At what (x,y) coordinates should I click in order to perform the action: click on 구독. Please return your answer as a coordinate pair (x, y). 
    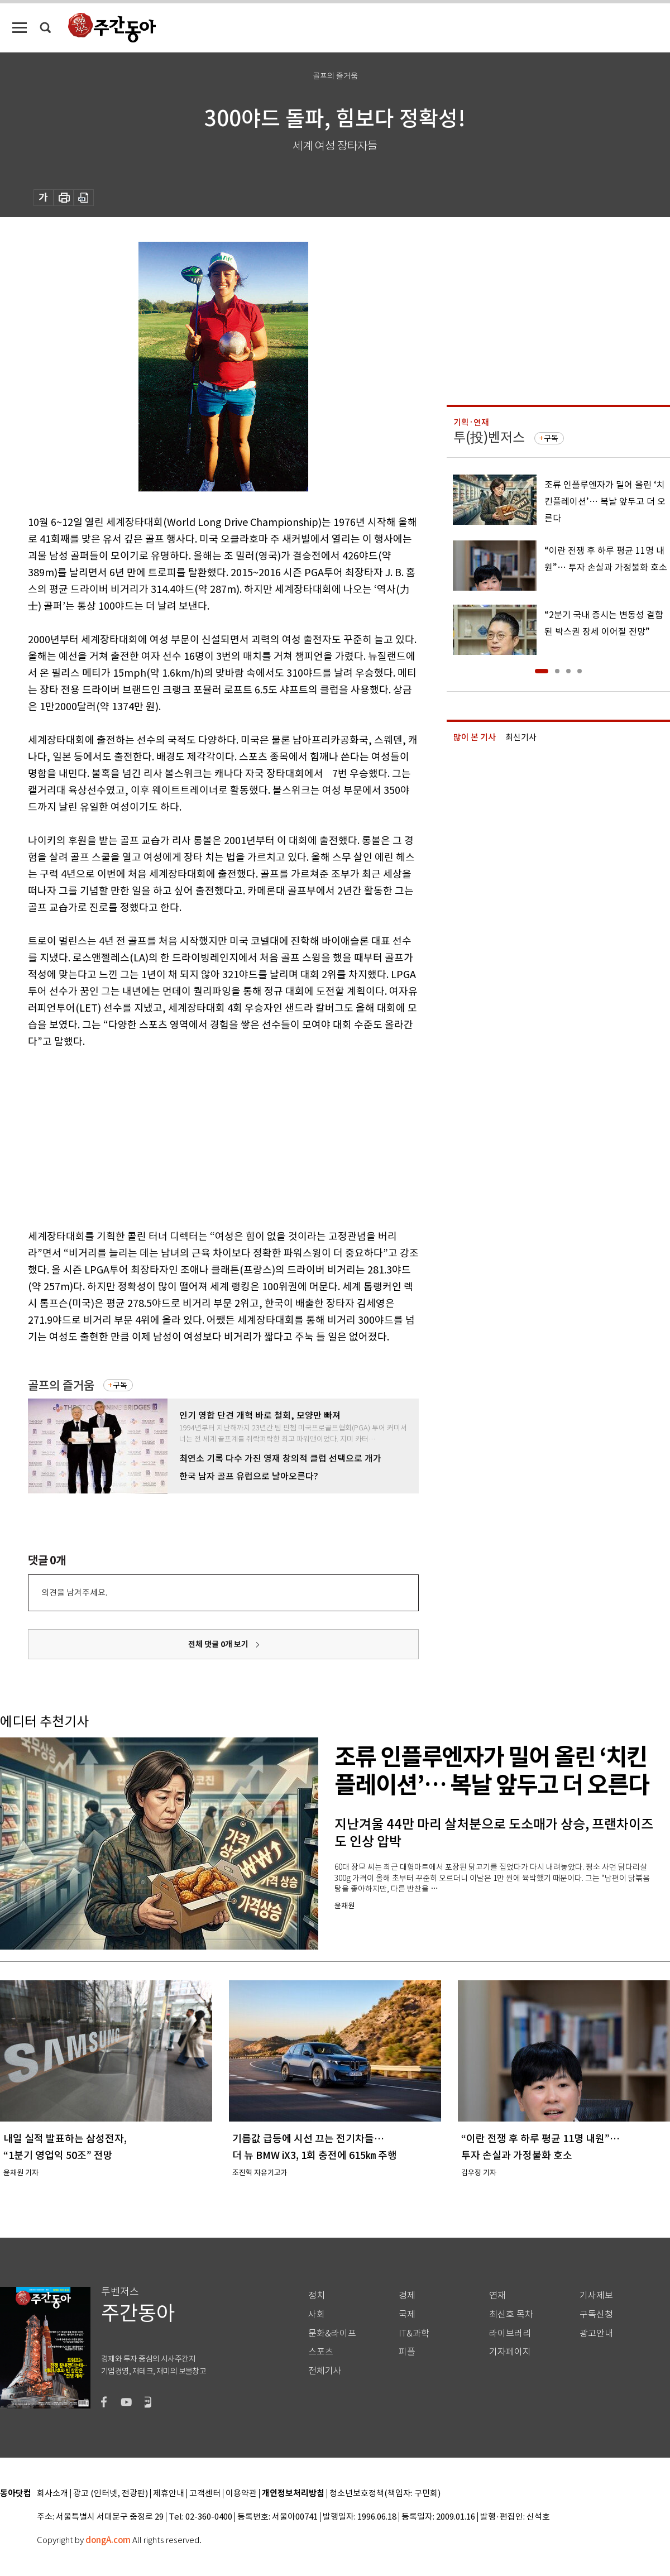
    Looking at the image, I should click on (120, 1385).